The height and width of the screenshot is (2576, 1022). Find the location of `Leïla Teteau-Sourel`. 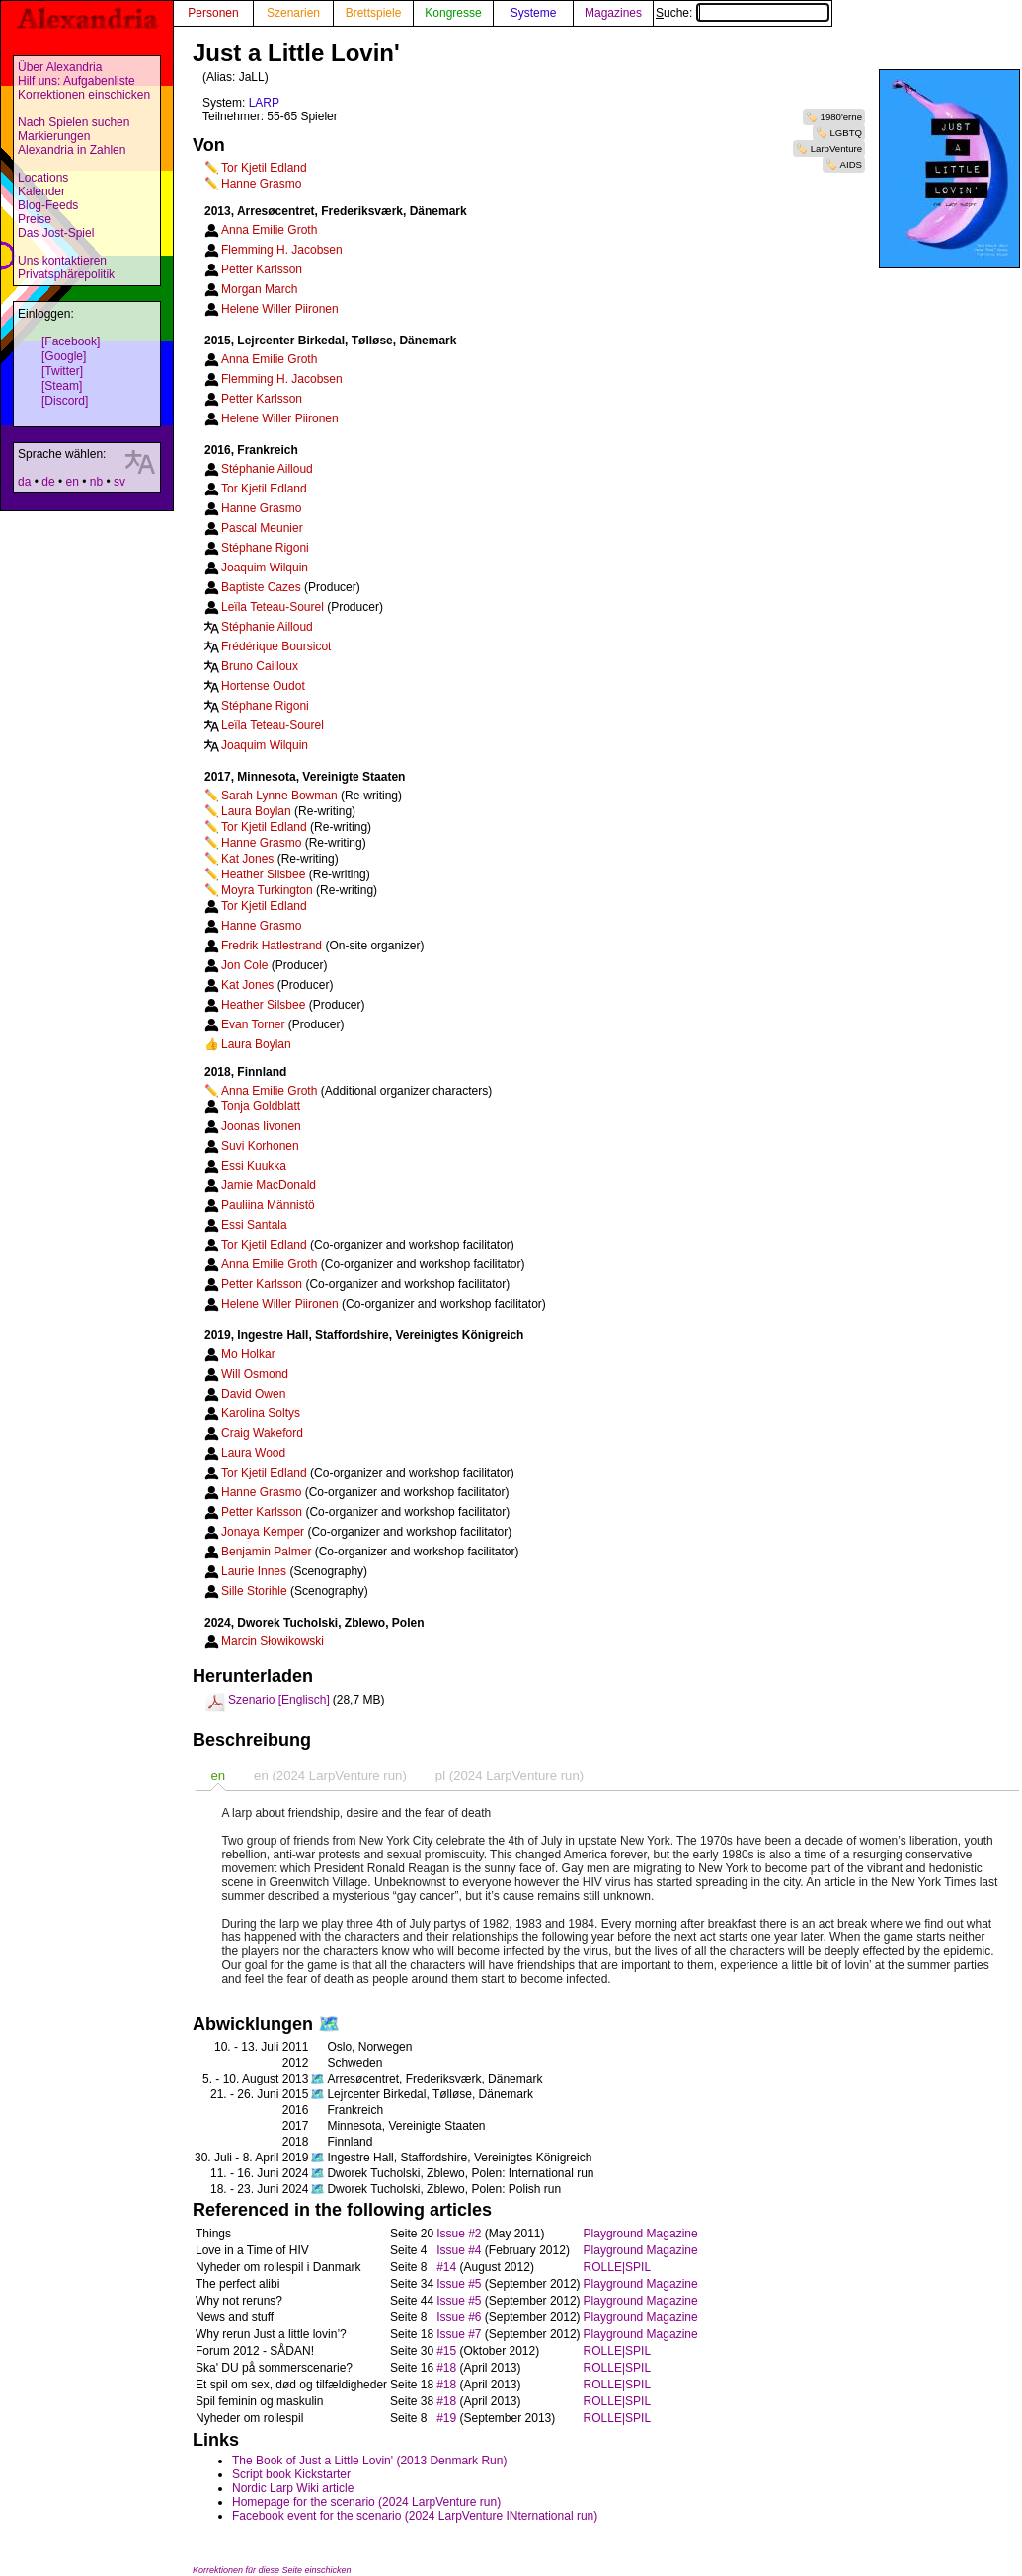

Leïla Teteau-Sourel is located at coordinates (272, 607).